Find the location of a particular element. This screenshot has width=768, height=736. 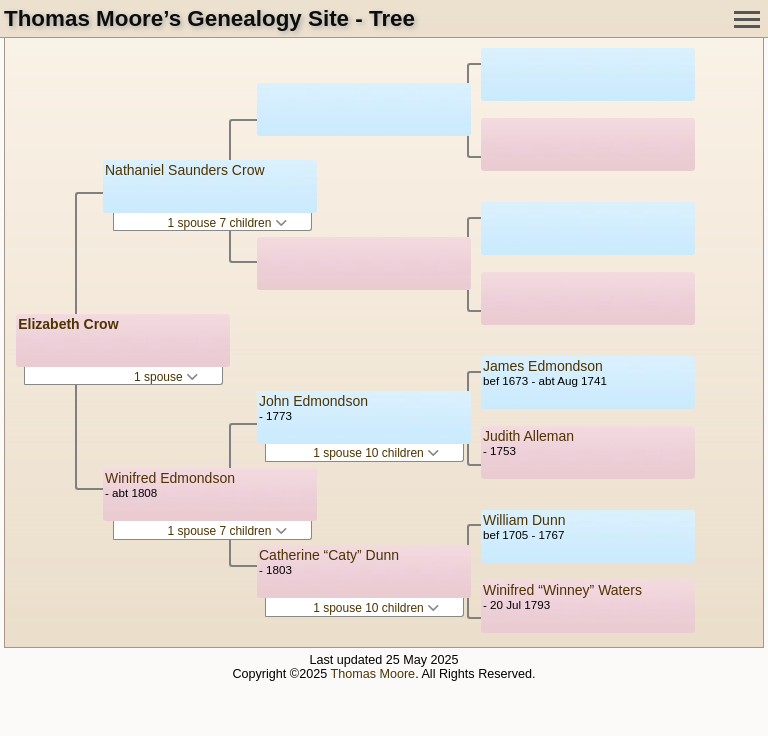

1 spouse 10 children is located at coordinates (376, 453).